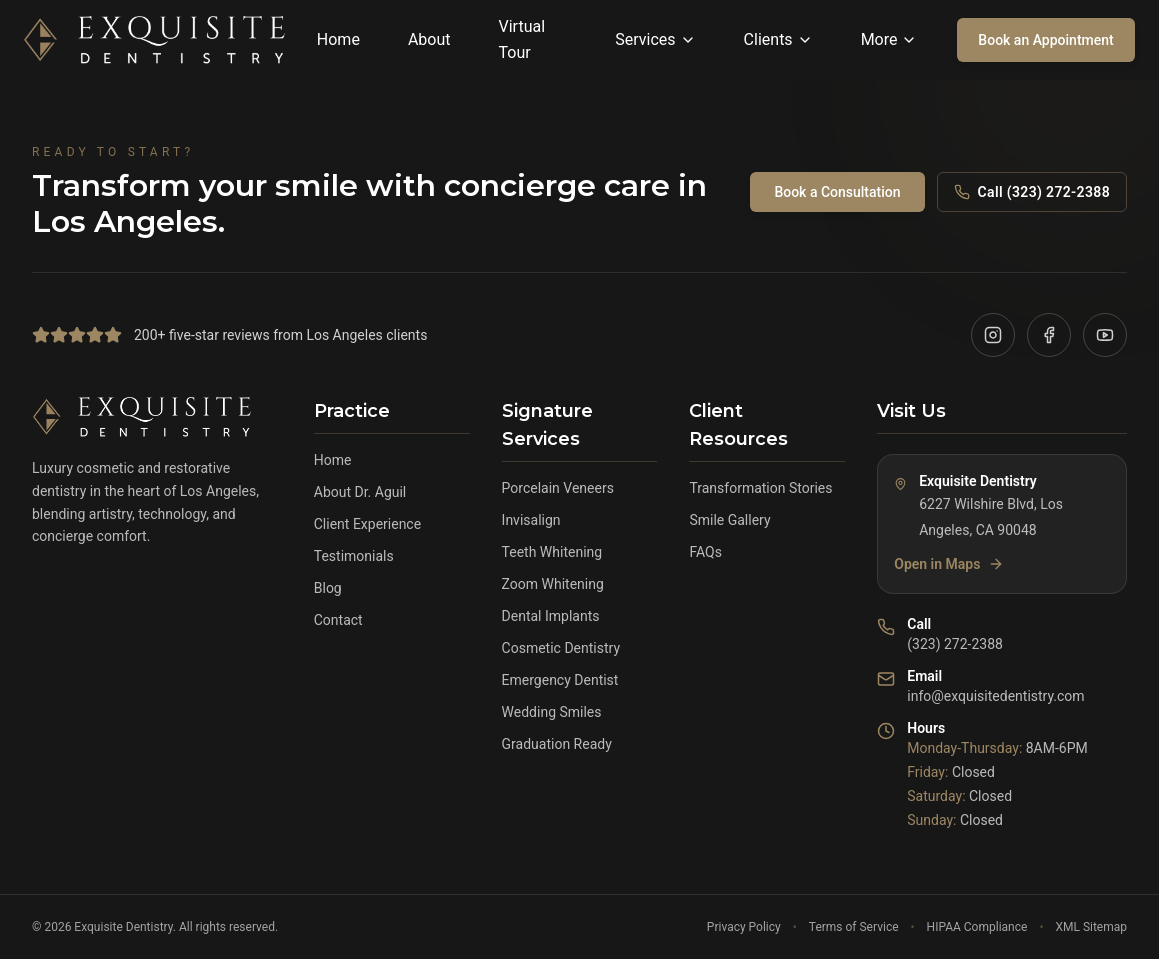 The height and width of the screenshot is (959, 1159). What do you see at coordinates (1049, 335) in the screenshot?
I see `[Visit our Facebook]` at bounding box center [1049, 335].